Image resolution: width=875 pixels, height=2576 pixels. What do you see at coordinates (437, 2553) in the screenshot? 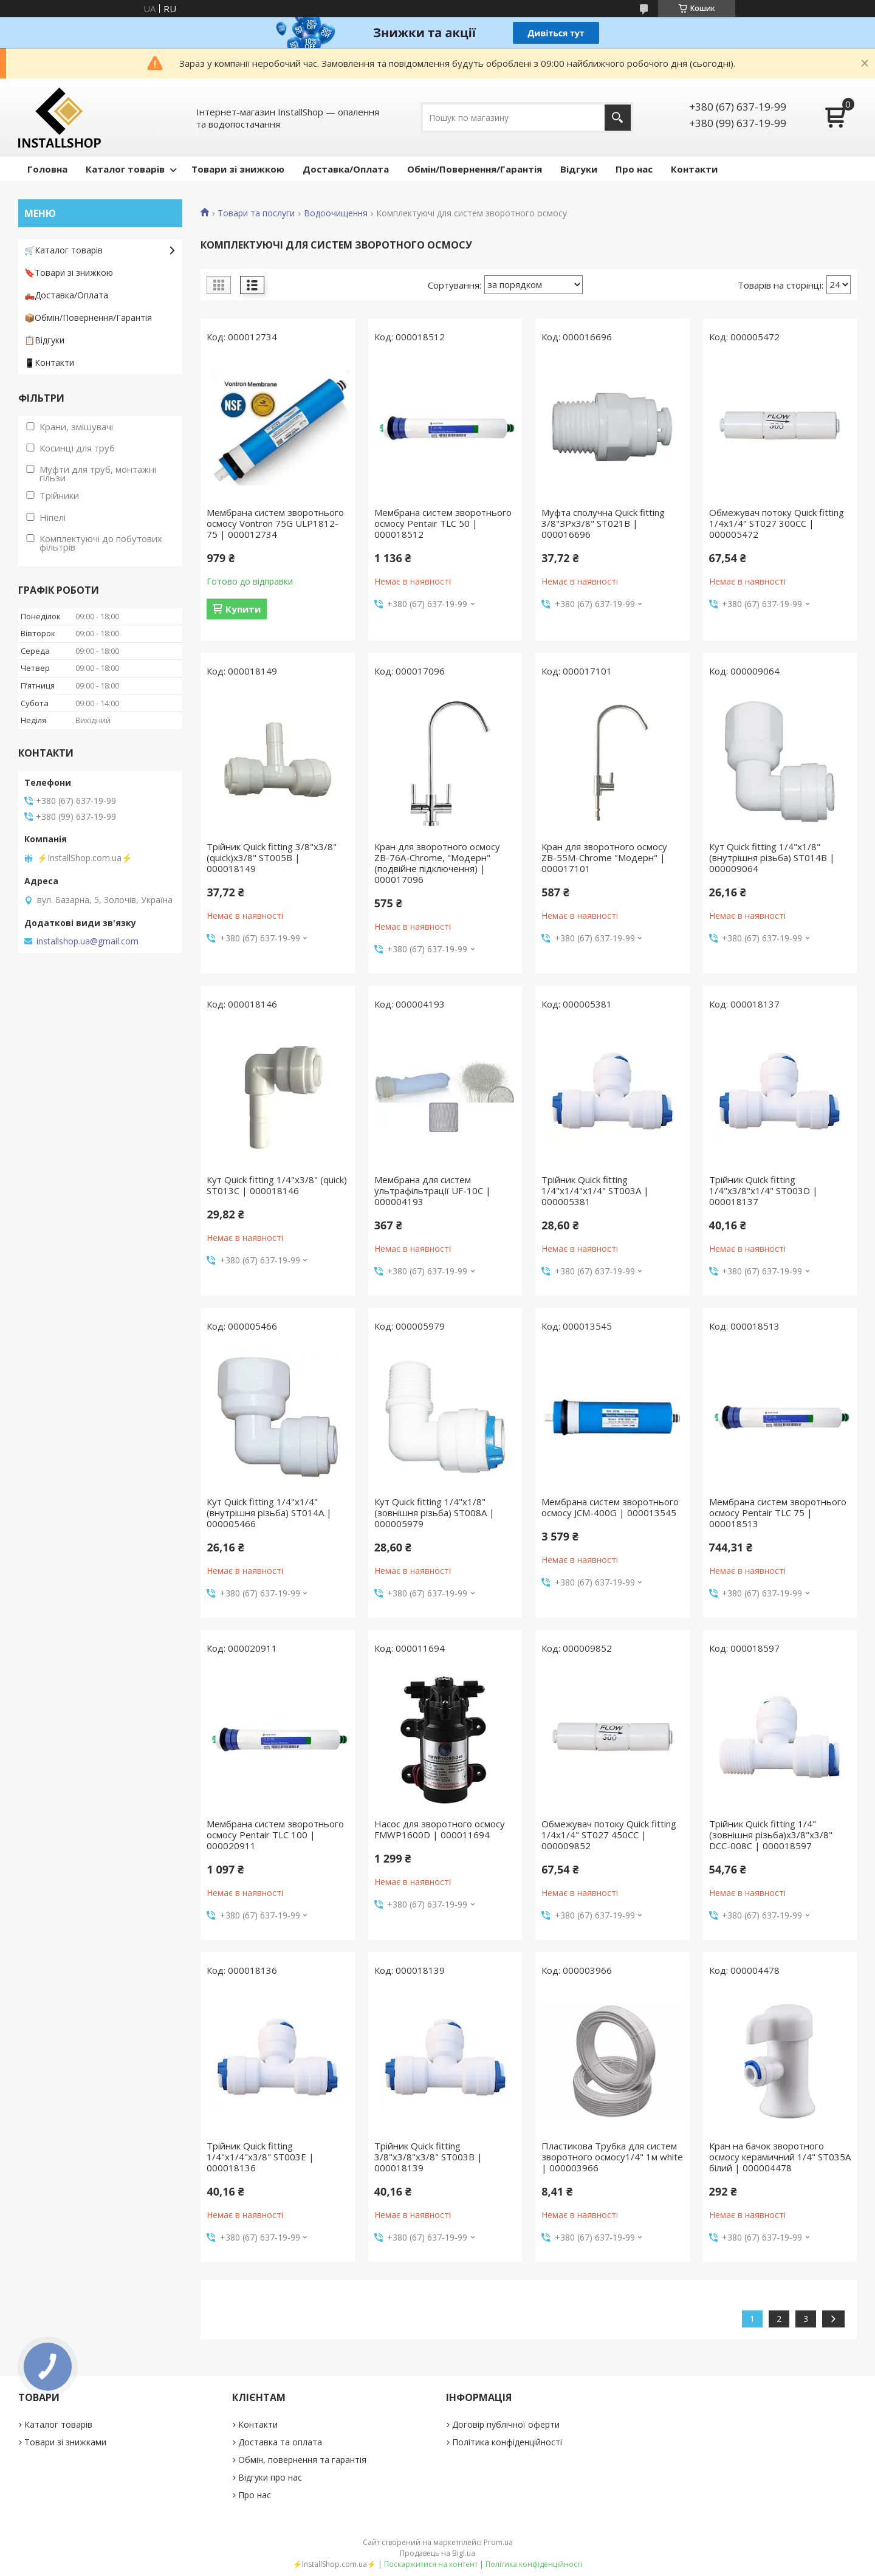
I see `Продавець на Bigl.ua` at bounding box center [437, 2553].